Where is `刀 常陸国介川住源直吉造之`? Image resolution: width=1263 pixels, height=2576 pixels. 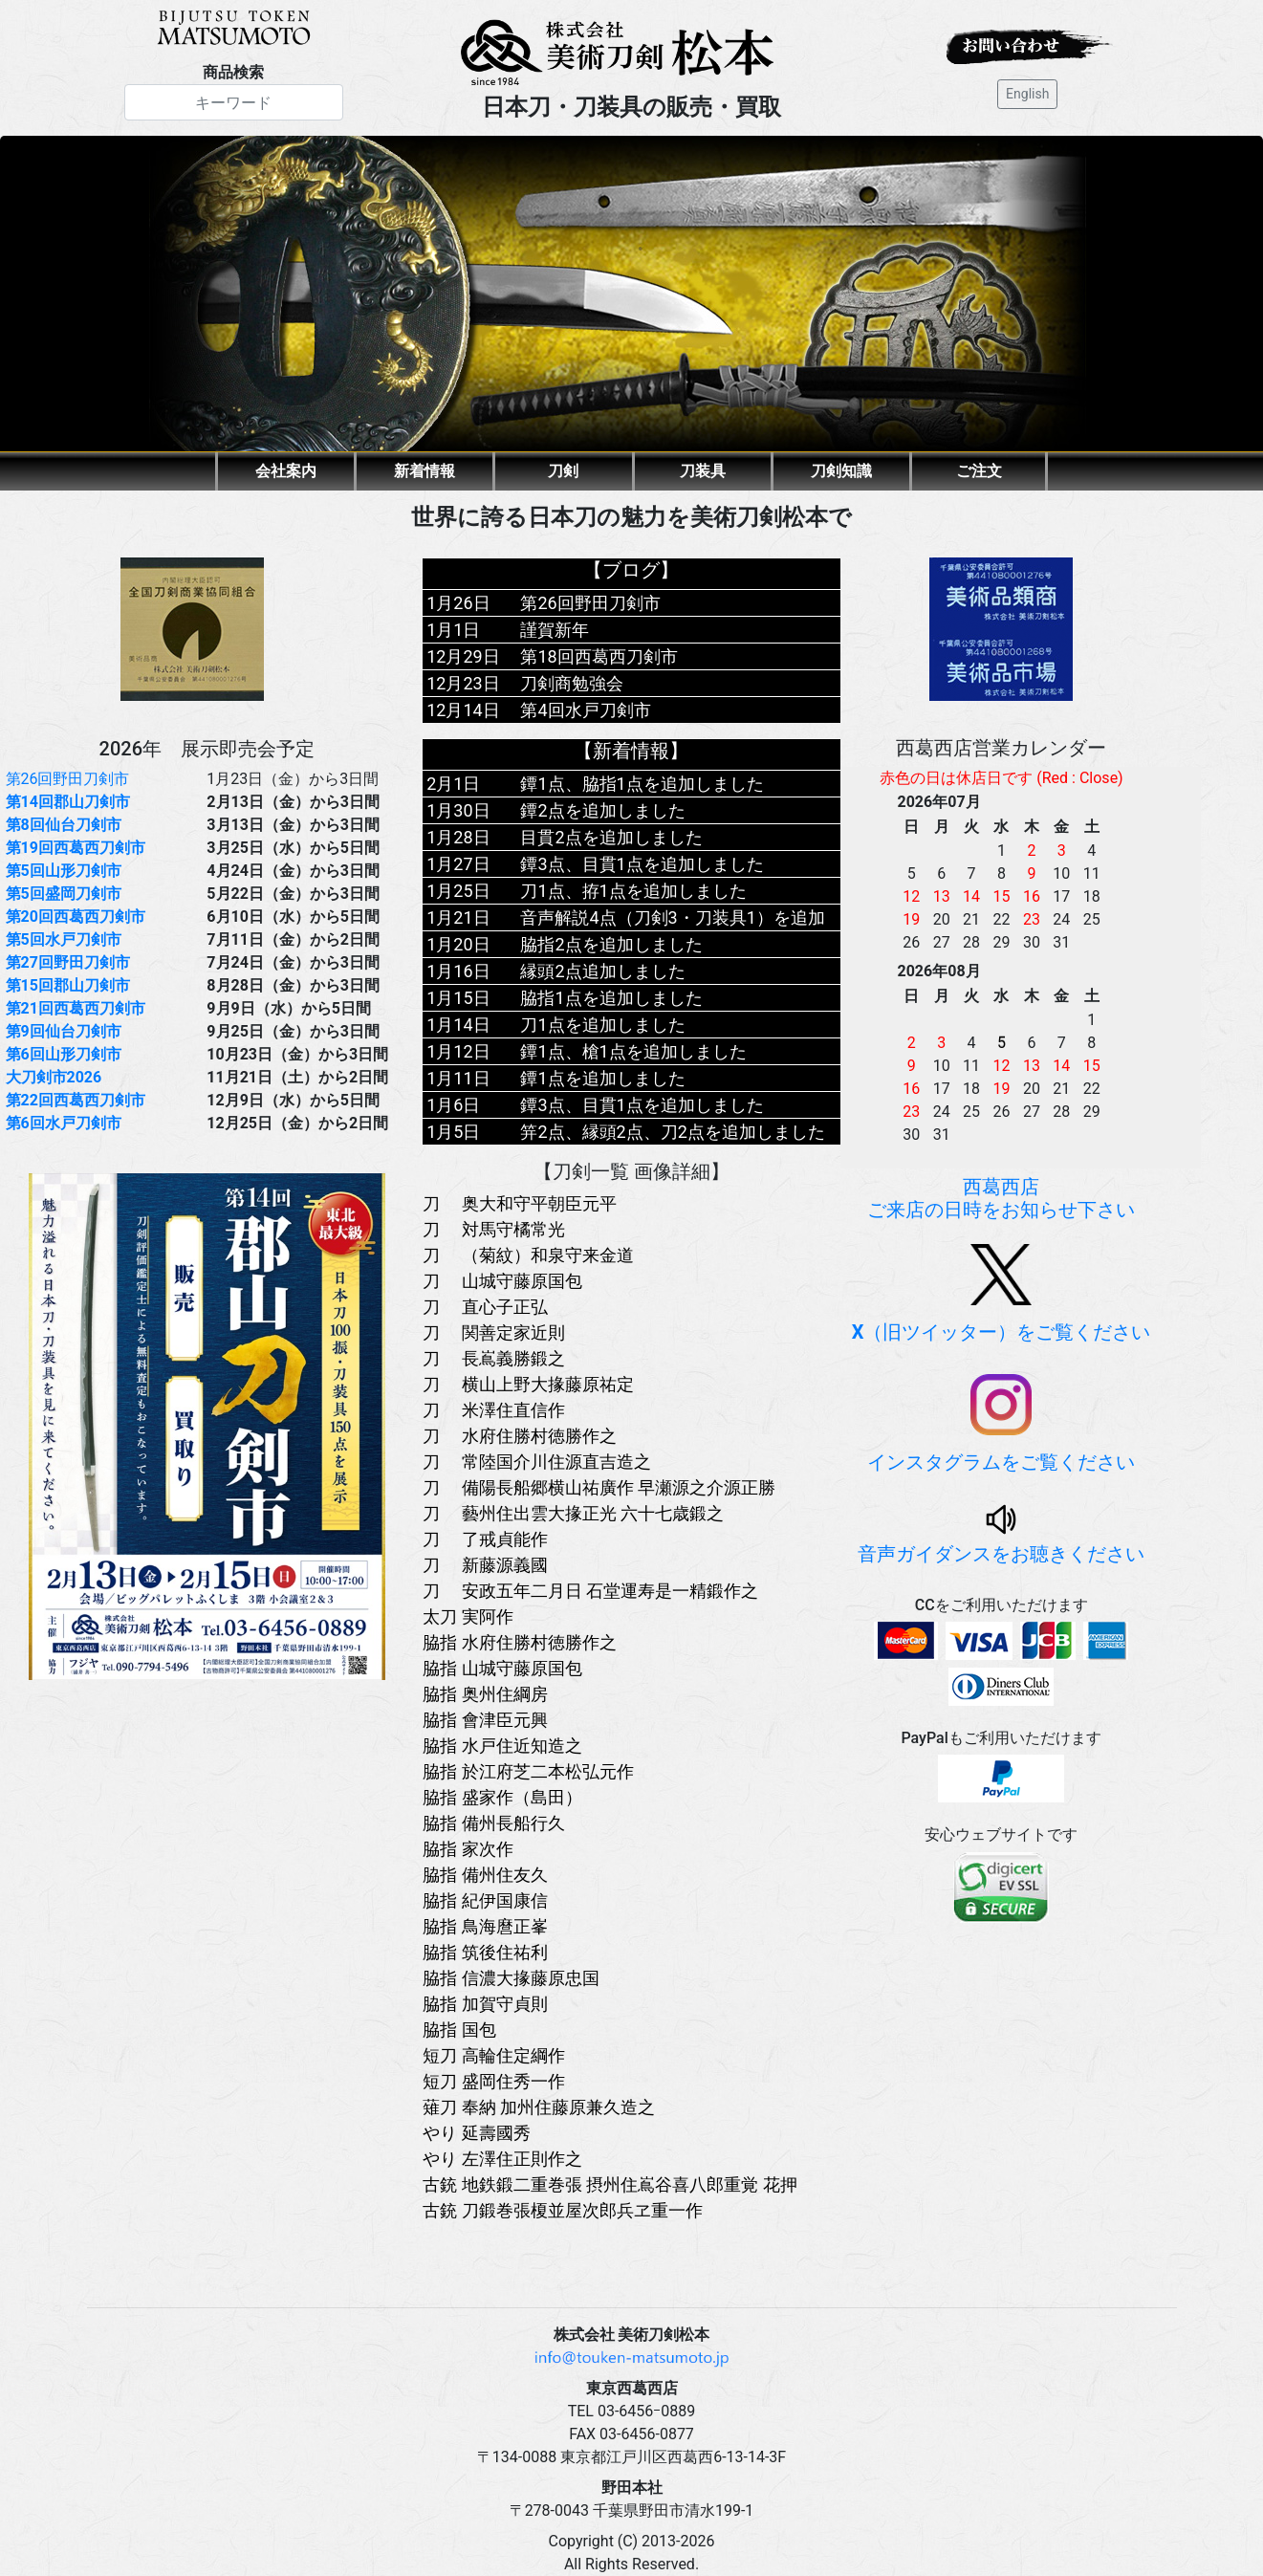
刀 常陸国介川住源直吉造之 is located at coordinates (536, 1462).